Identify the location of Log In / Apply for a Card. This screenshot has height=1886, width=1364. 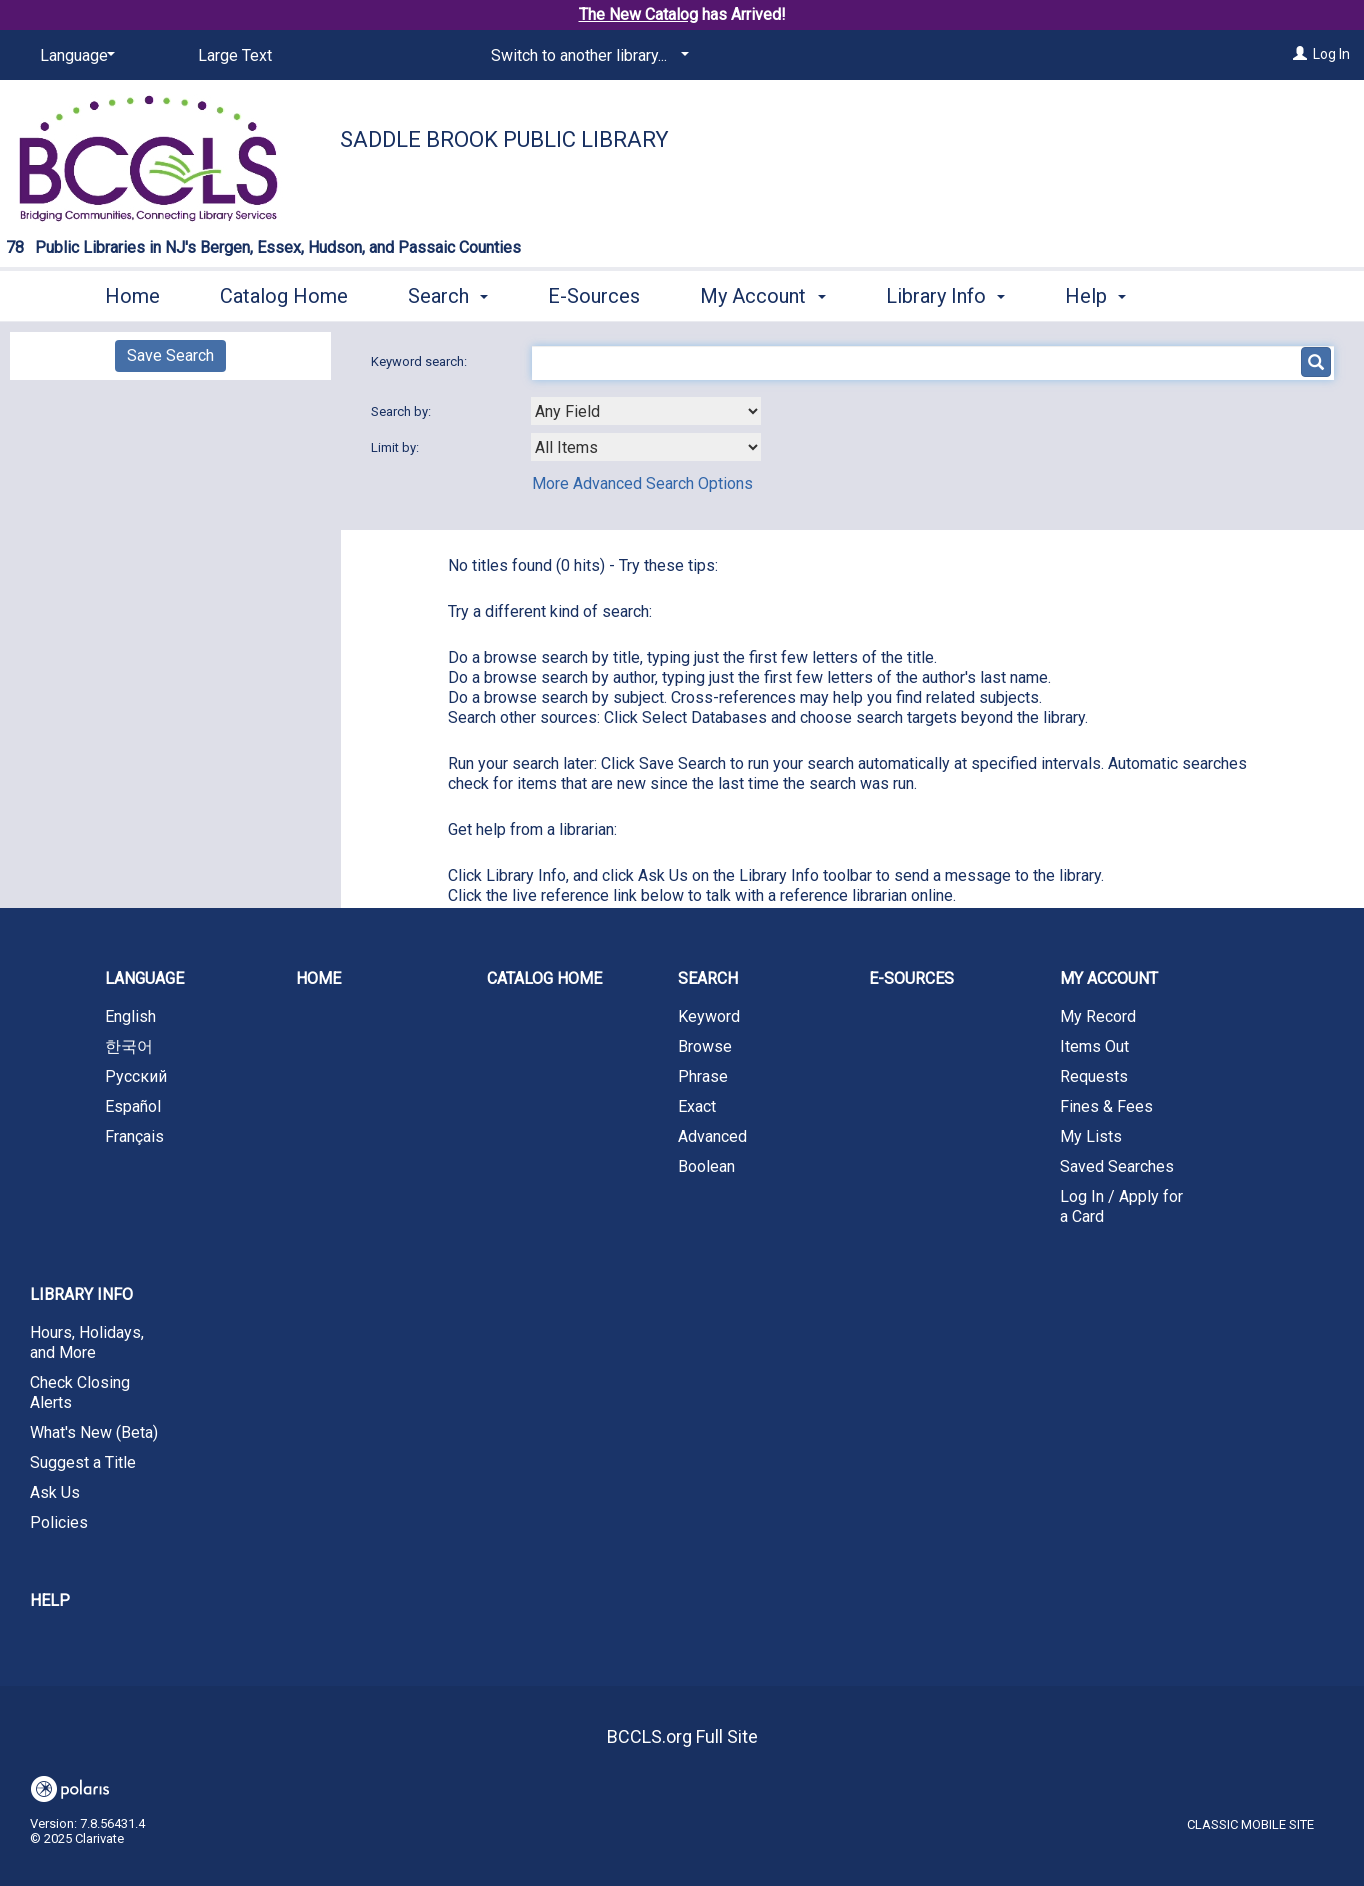
(1121, 1206).